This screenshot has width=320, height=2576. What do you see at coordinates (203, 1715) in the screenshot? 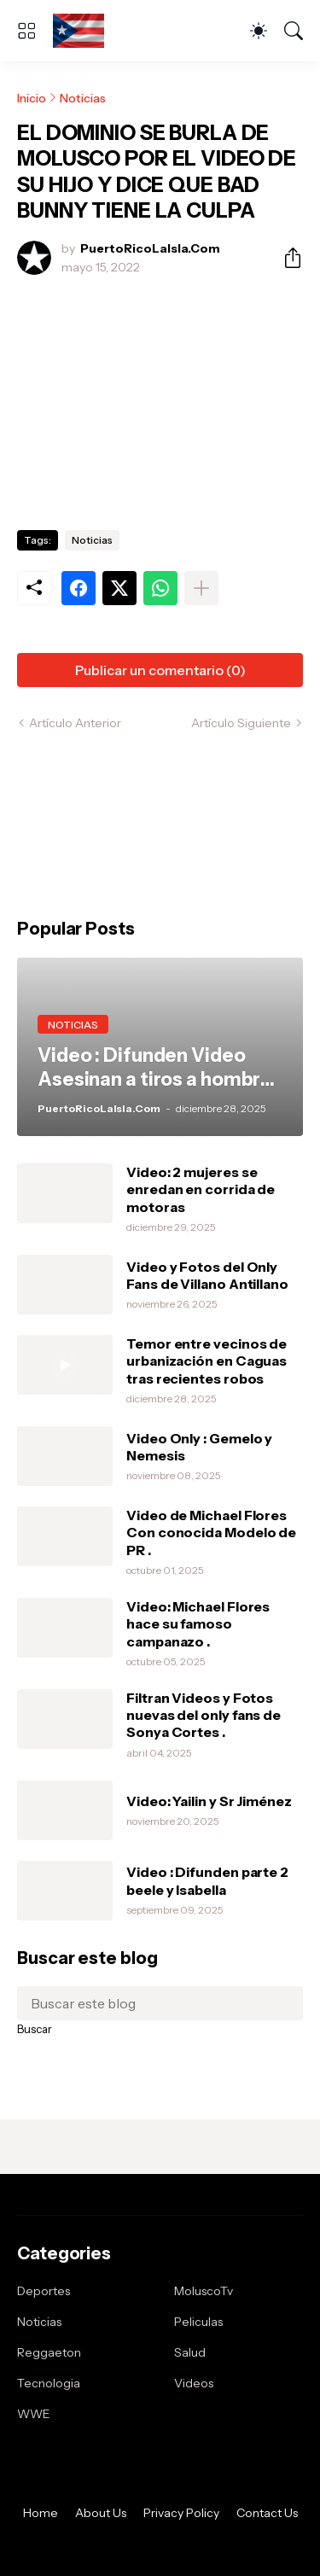
I see `Filtran Videos y Fotos nuevas del only fans de Sonya Cortes .` at bounding box center [203, 1715].